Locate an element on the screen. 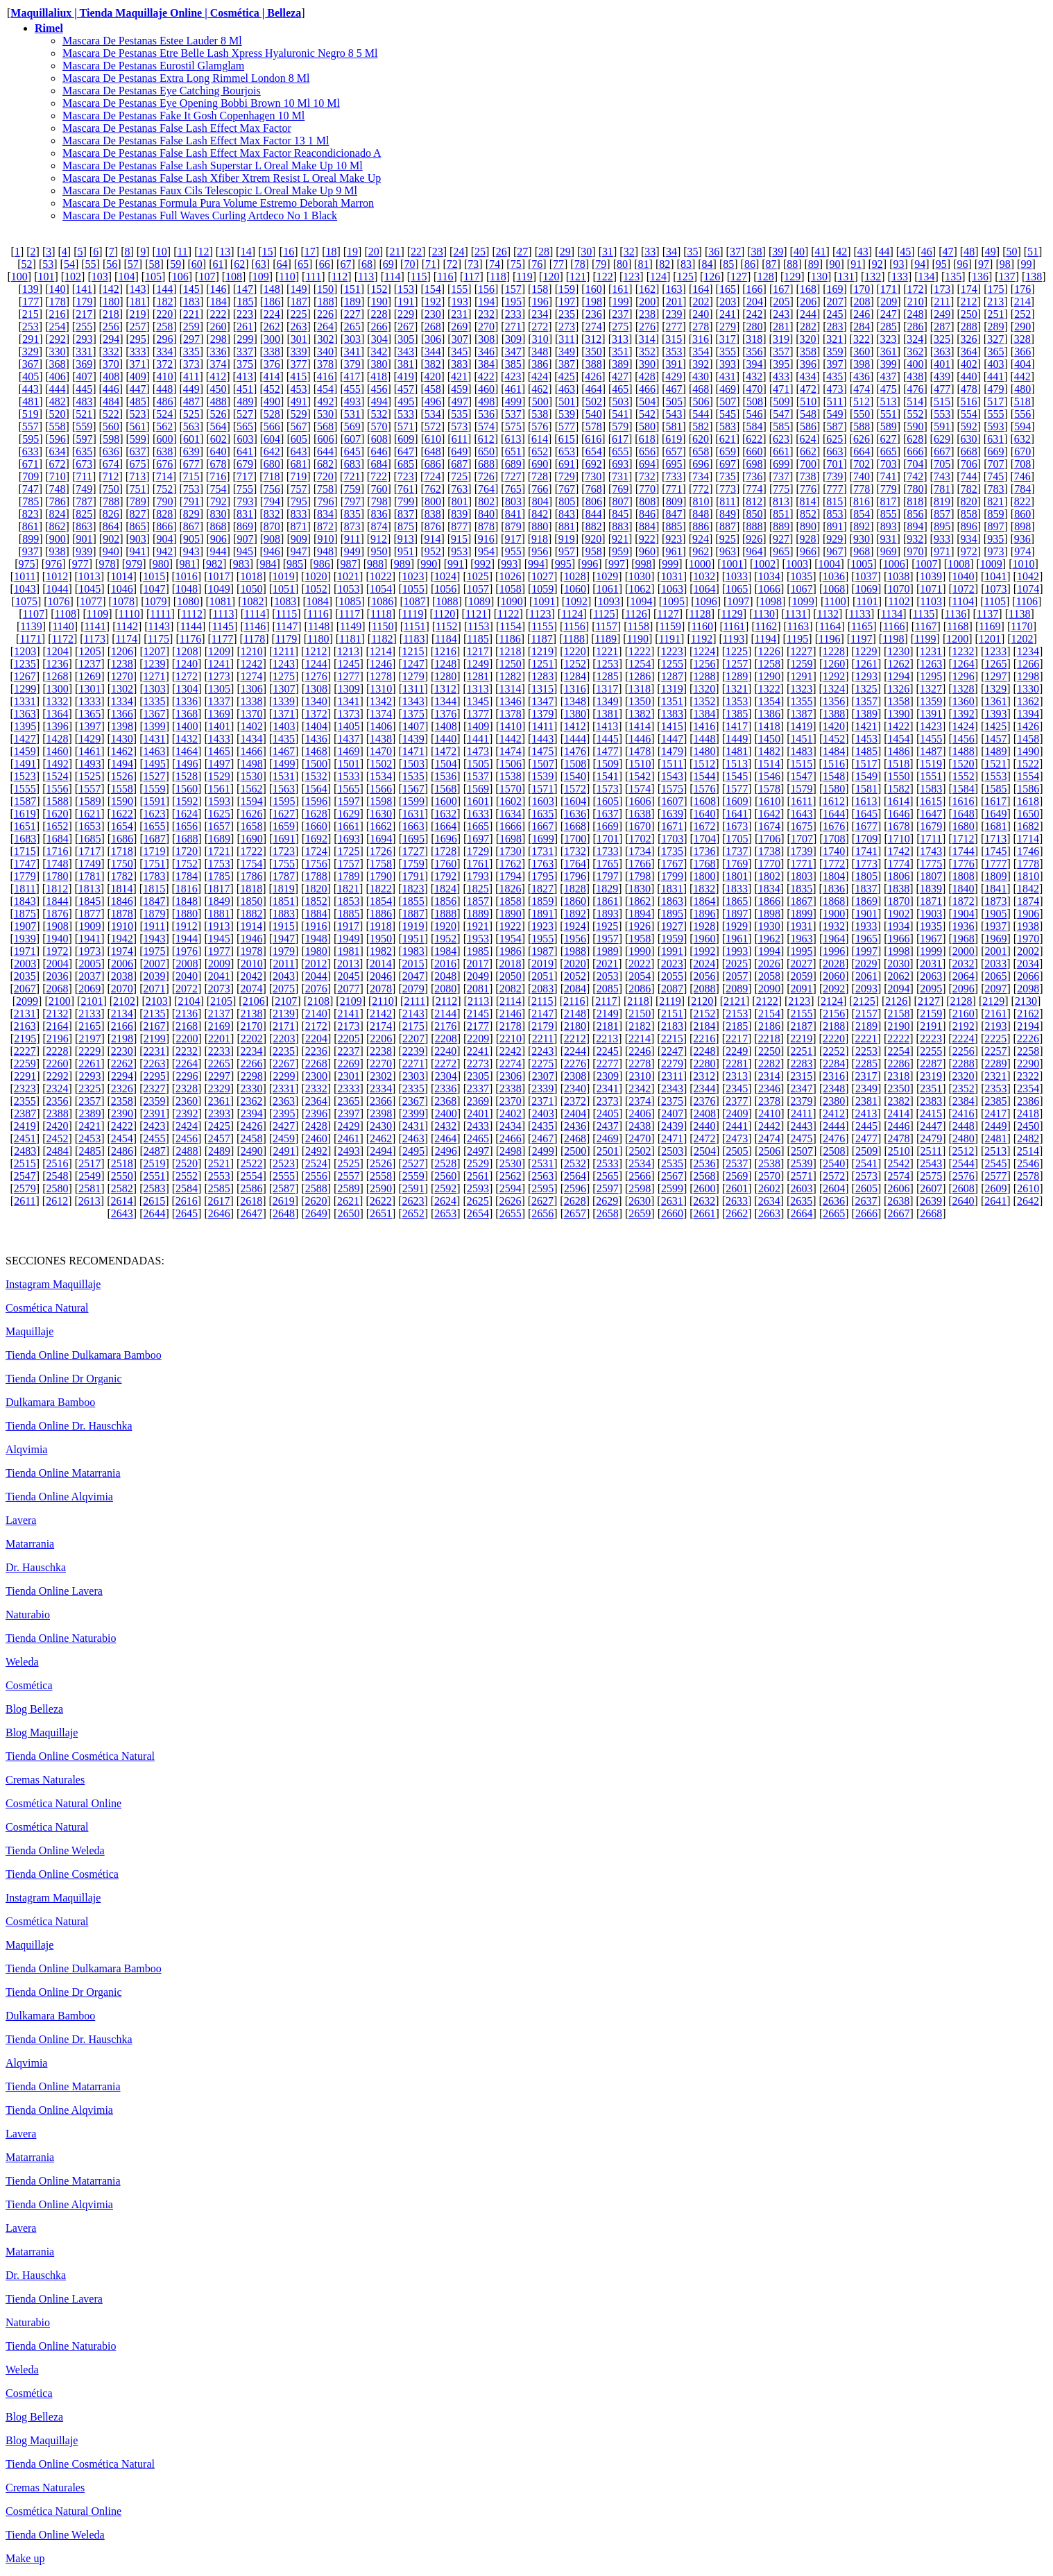  1818 is located at coordinates (251, 889).